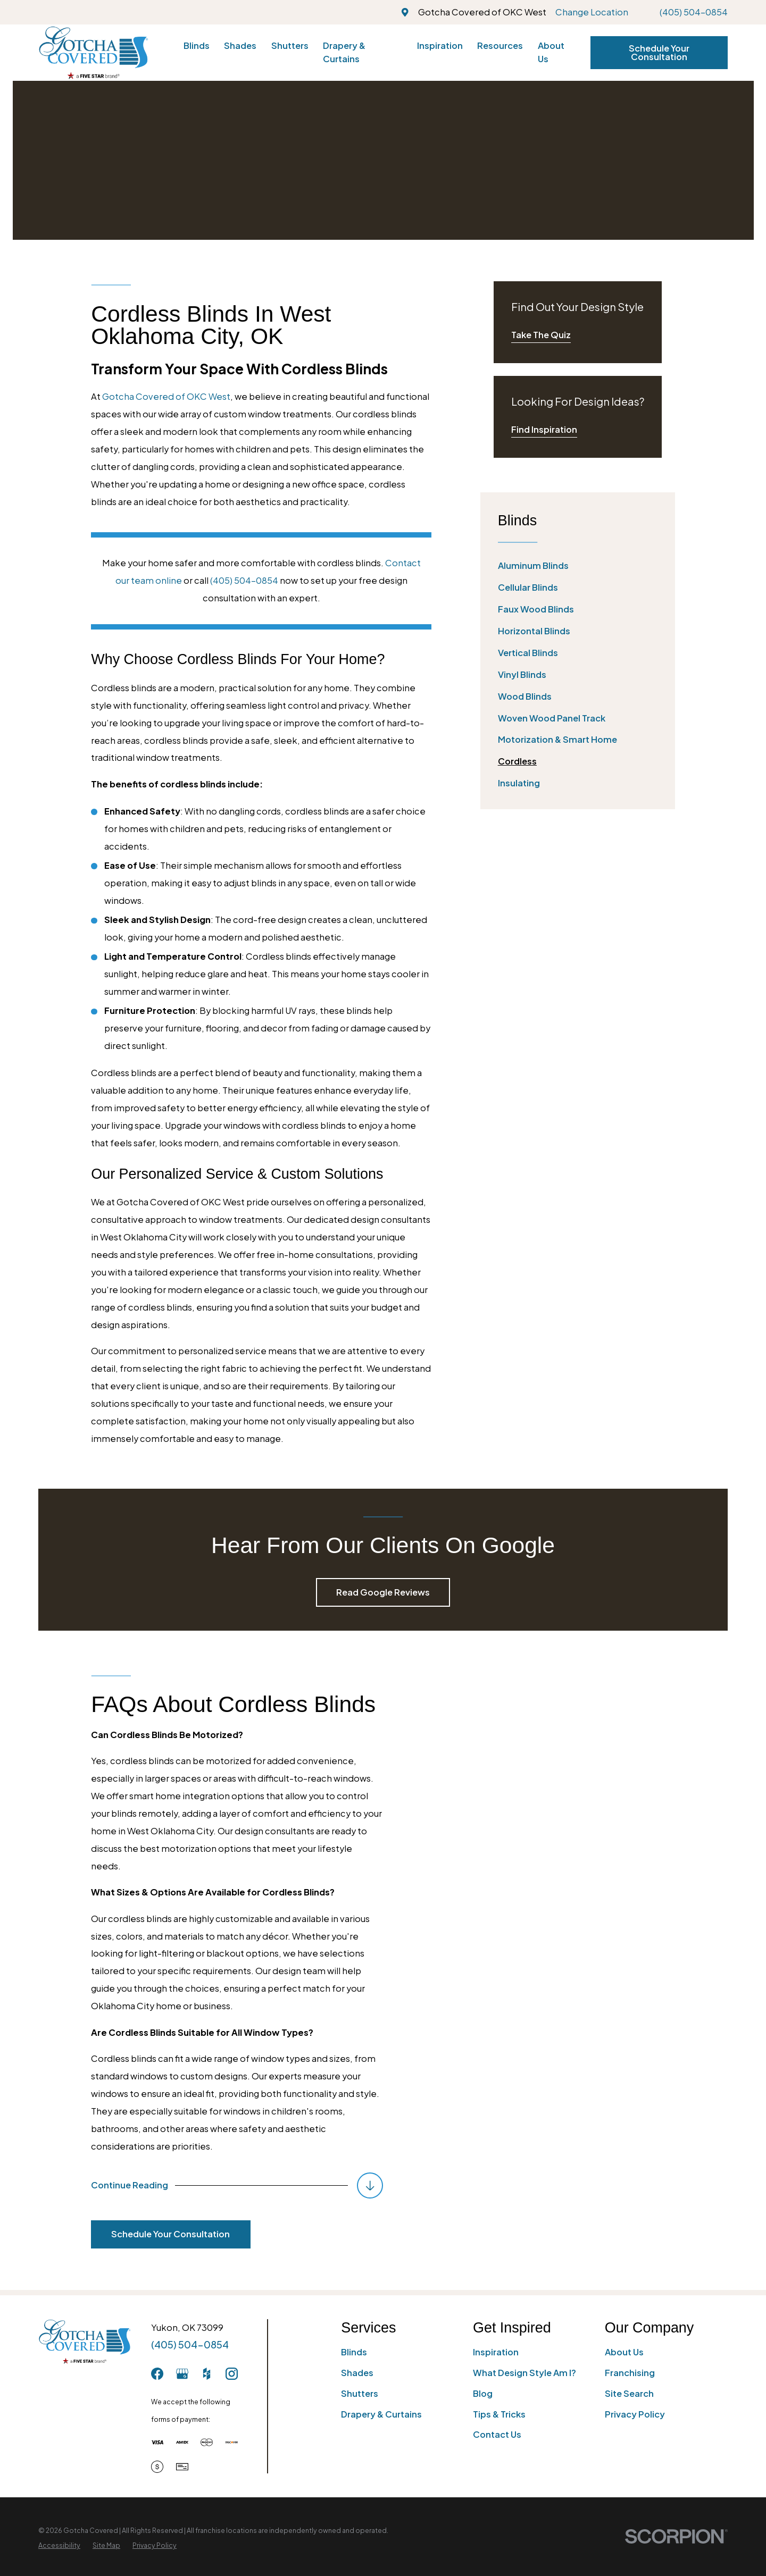  I want to click on [Facebook], so click(157, 2374).